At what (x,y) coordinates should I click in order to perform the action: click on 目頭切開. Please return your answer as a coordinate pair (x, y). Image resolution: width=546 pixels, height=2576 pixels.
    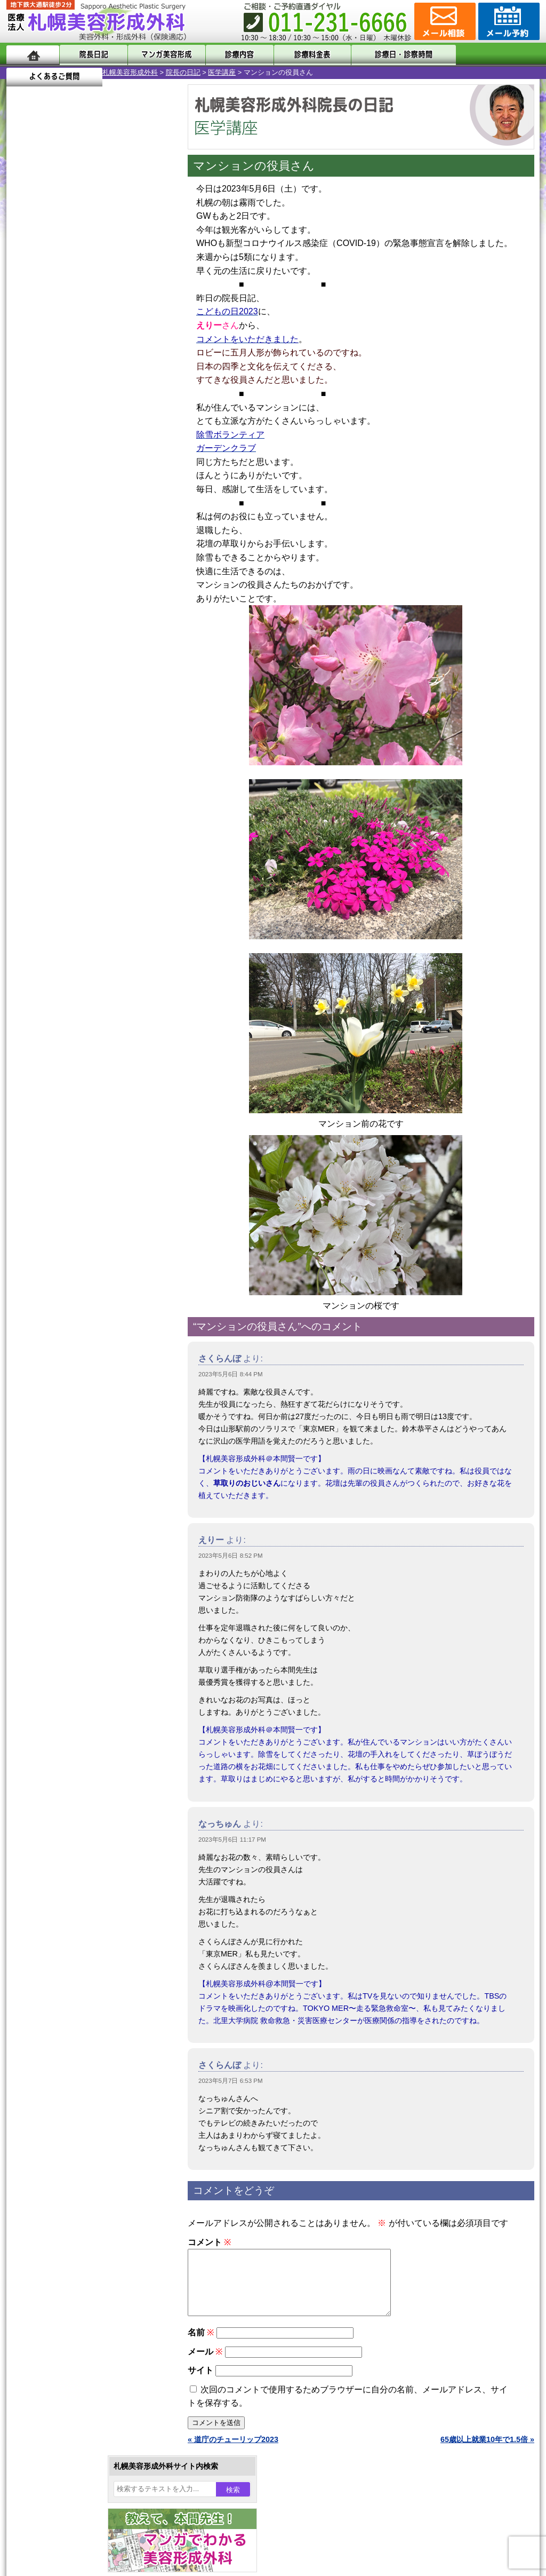
    Looking at the image, I should click on (57, 1227).